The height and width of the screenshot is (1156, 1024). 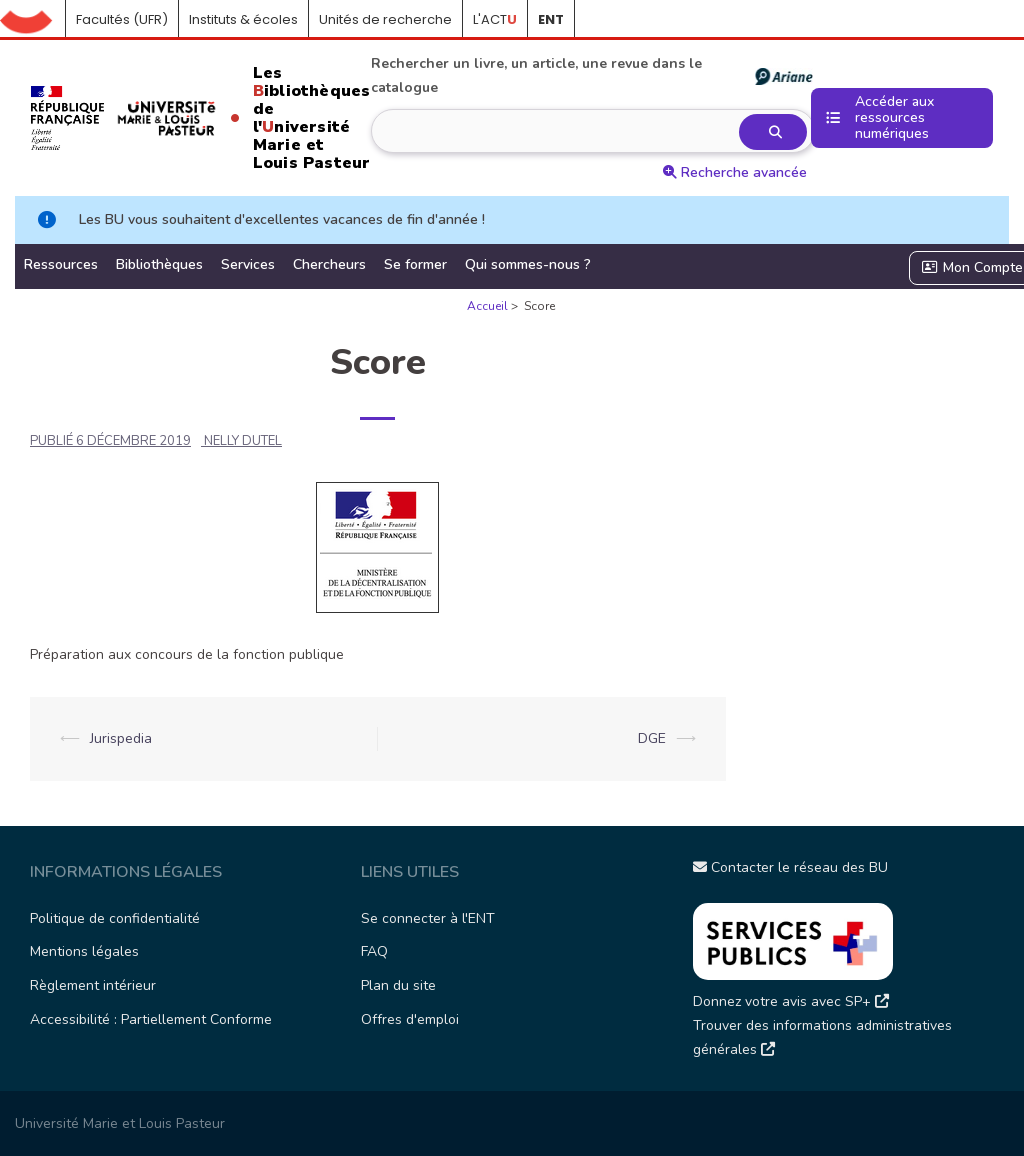 What do you see at coordinates (84, 951) in the screenshot?
I see `Mentions légales` at bounding box center [84, 951].